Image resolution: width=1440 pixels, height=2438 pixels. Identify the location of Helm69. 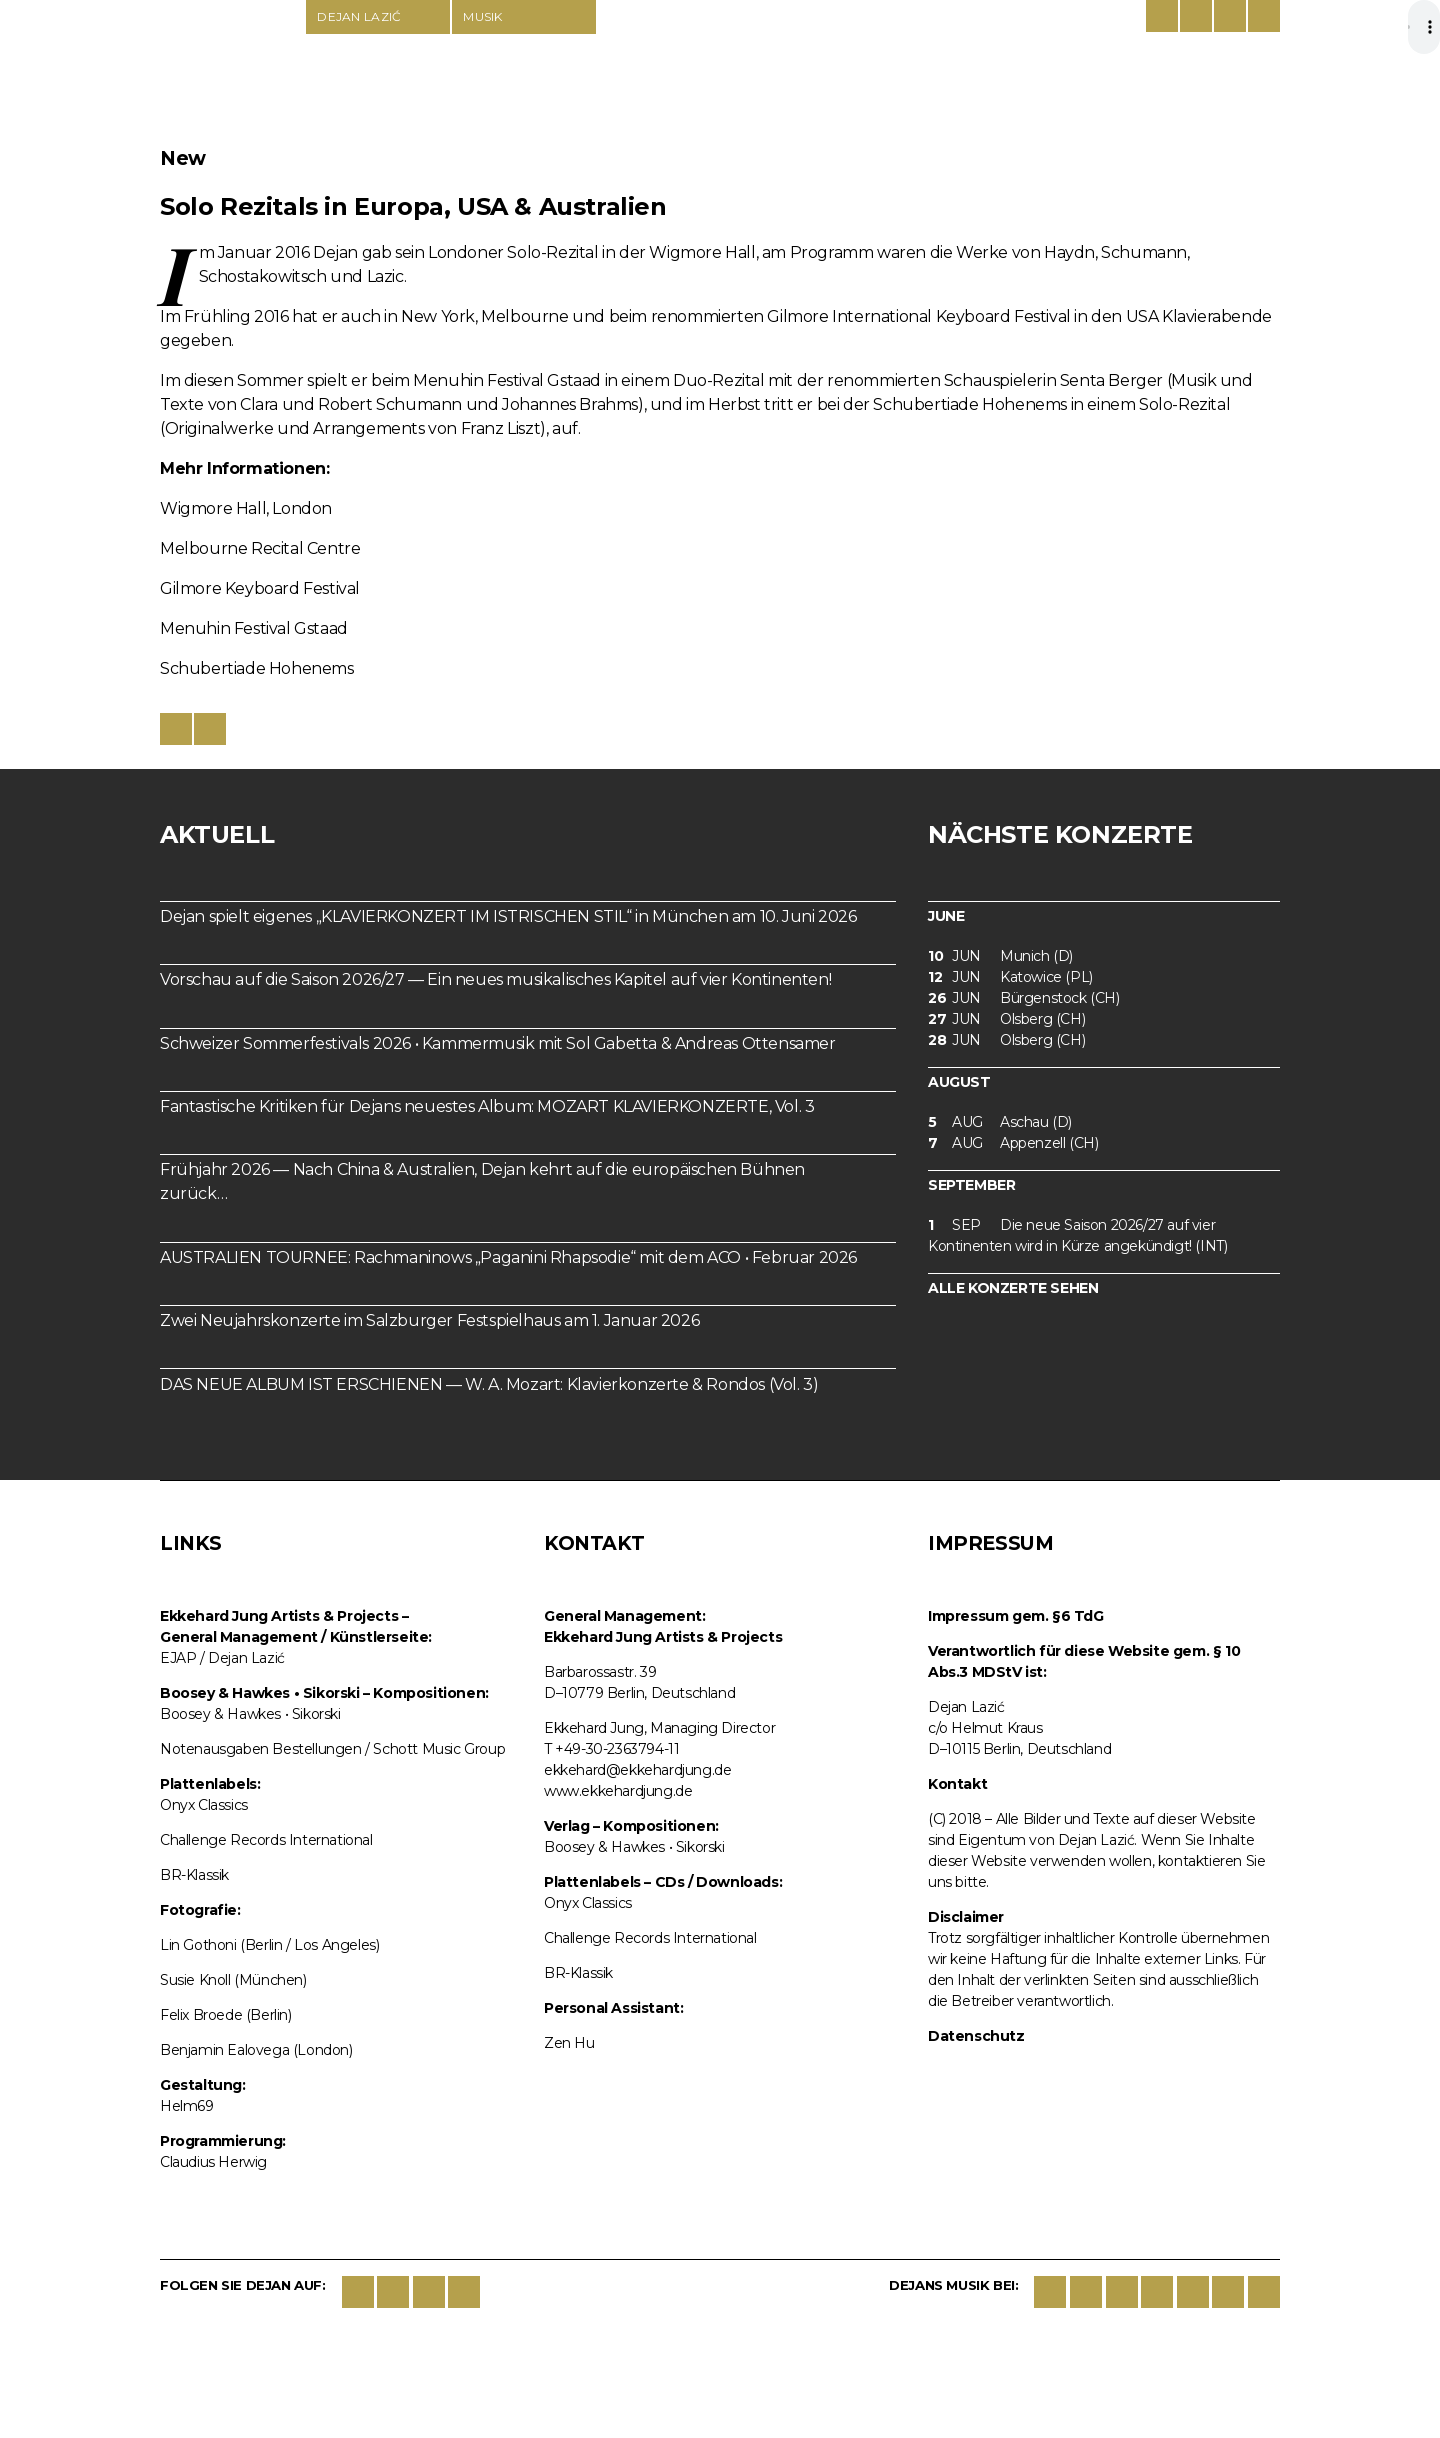
(187, 2106).